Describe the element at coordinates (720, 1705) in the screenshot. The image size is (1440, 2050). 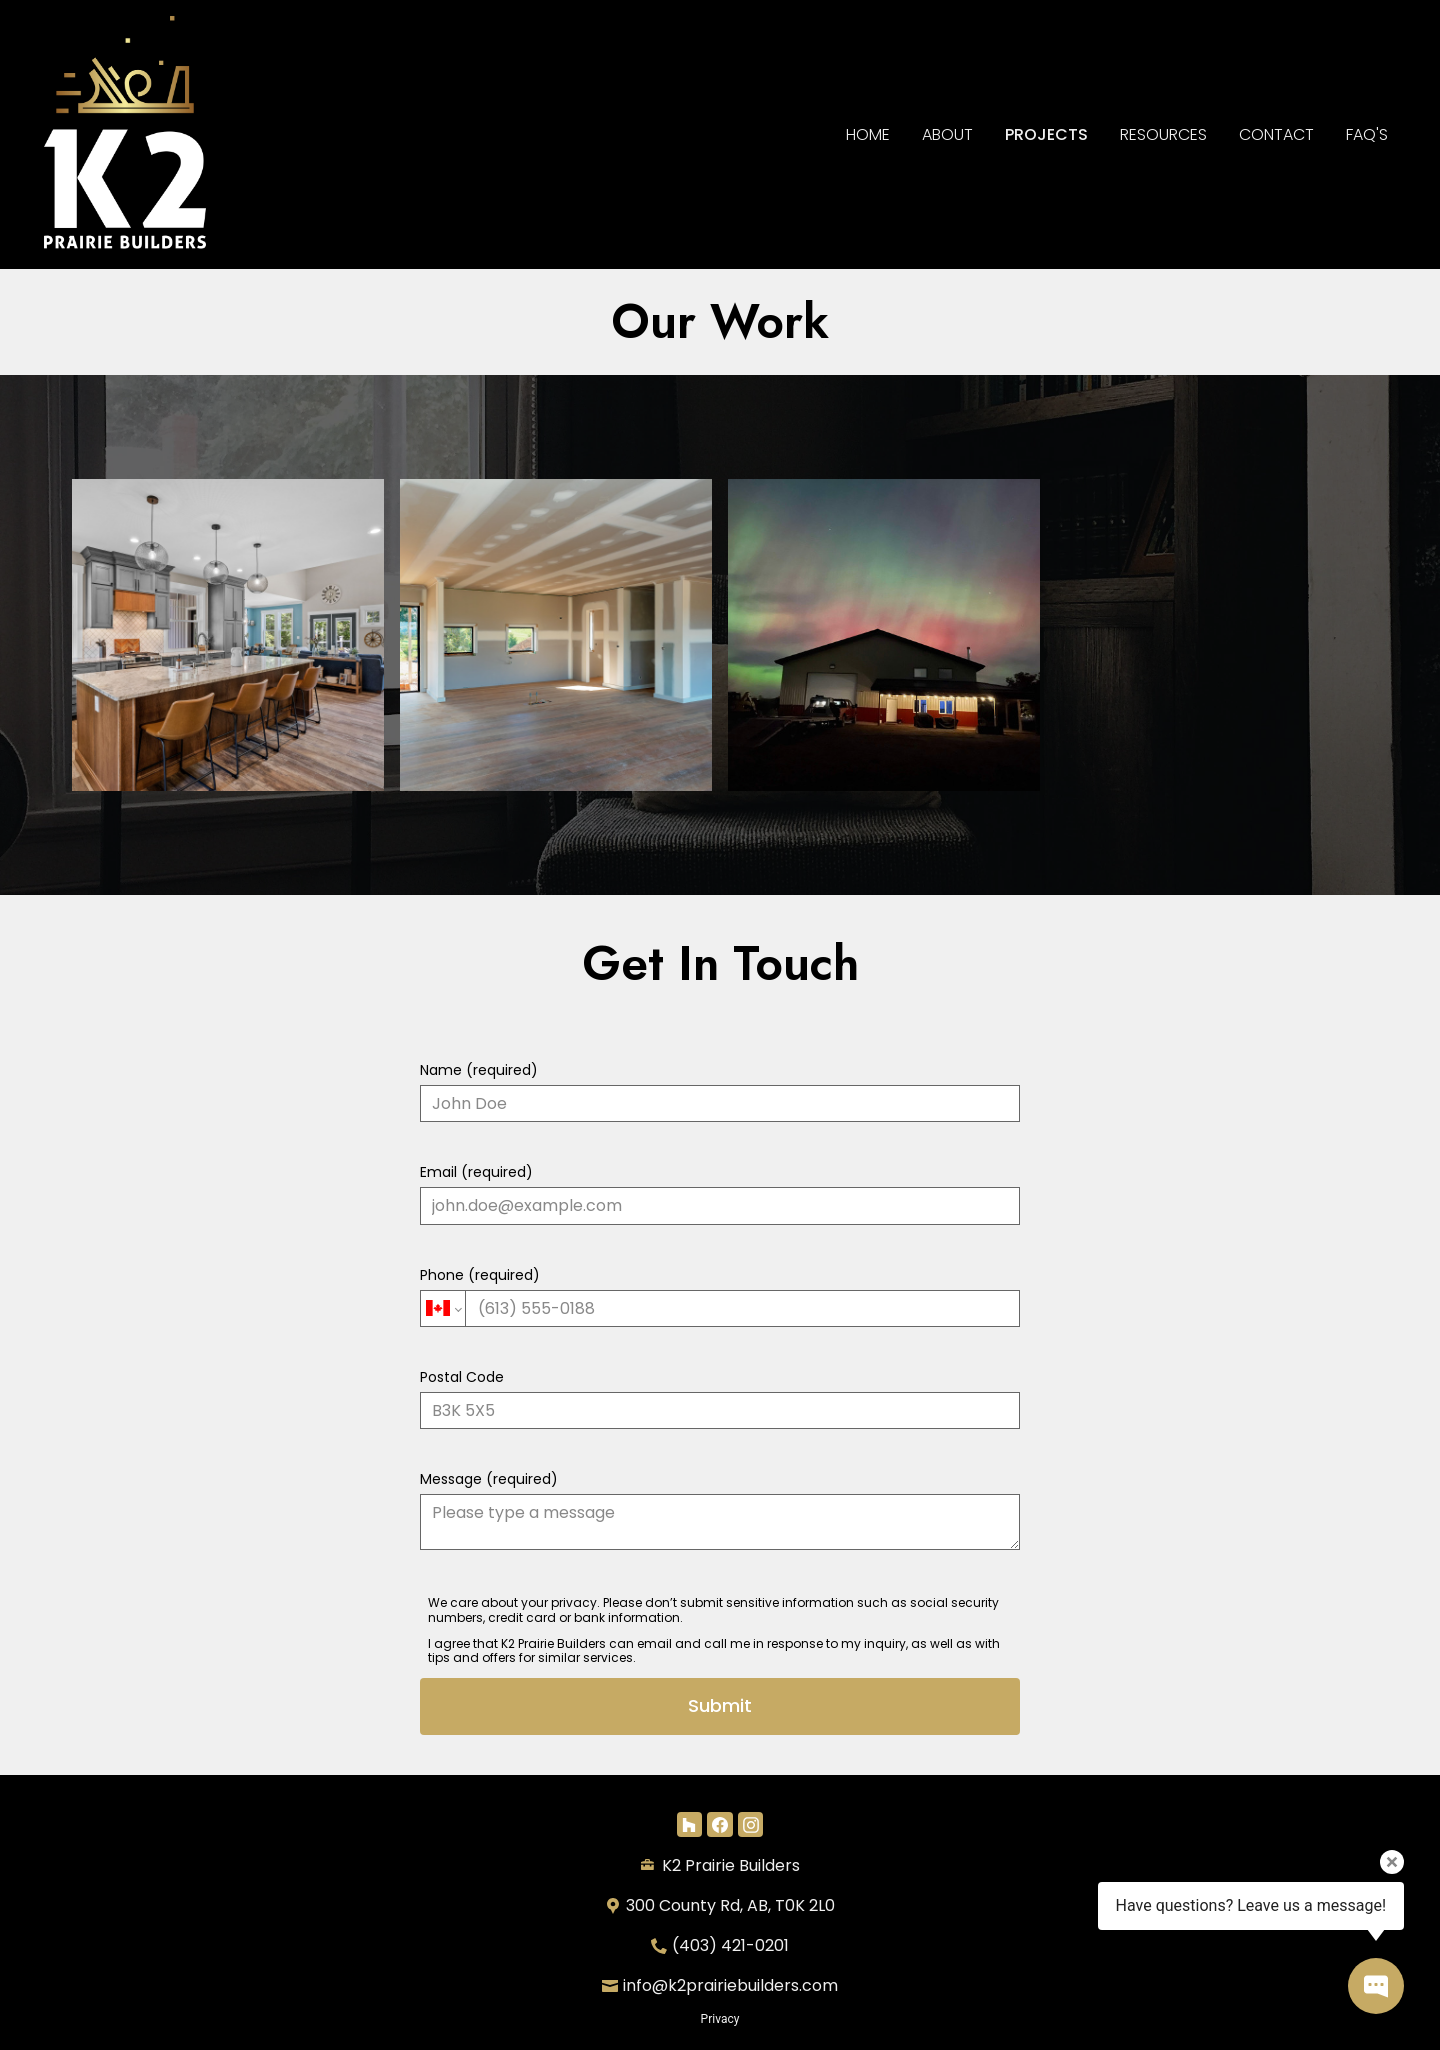
I see `Submit` at that location.